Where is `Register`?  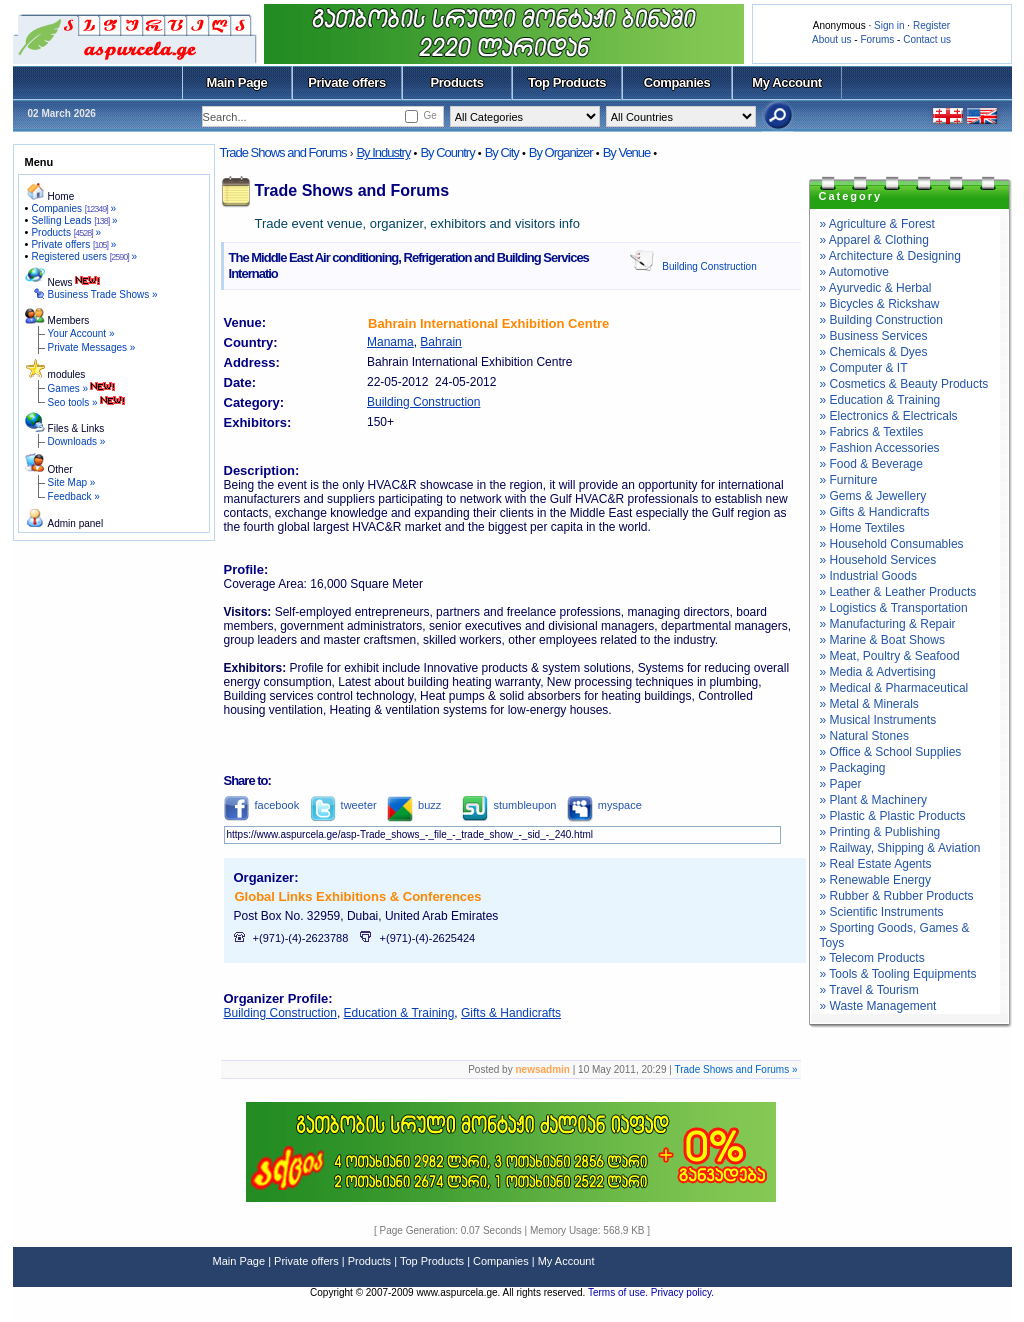 Register is located at coordinates (931, 25).